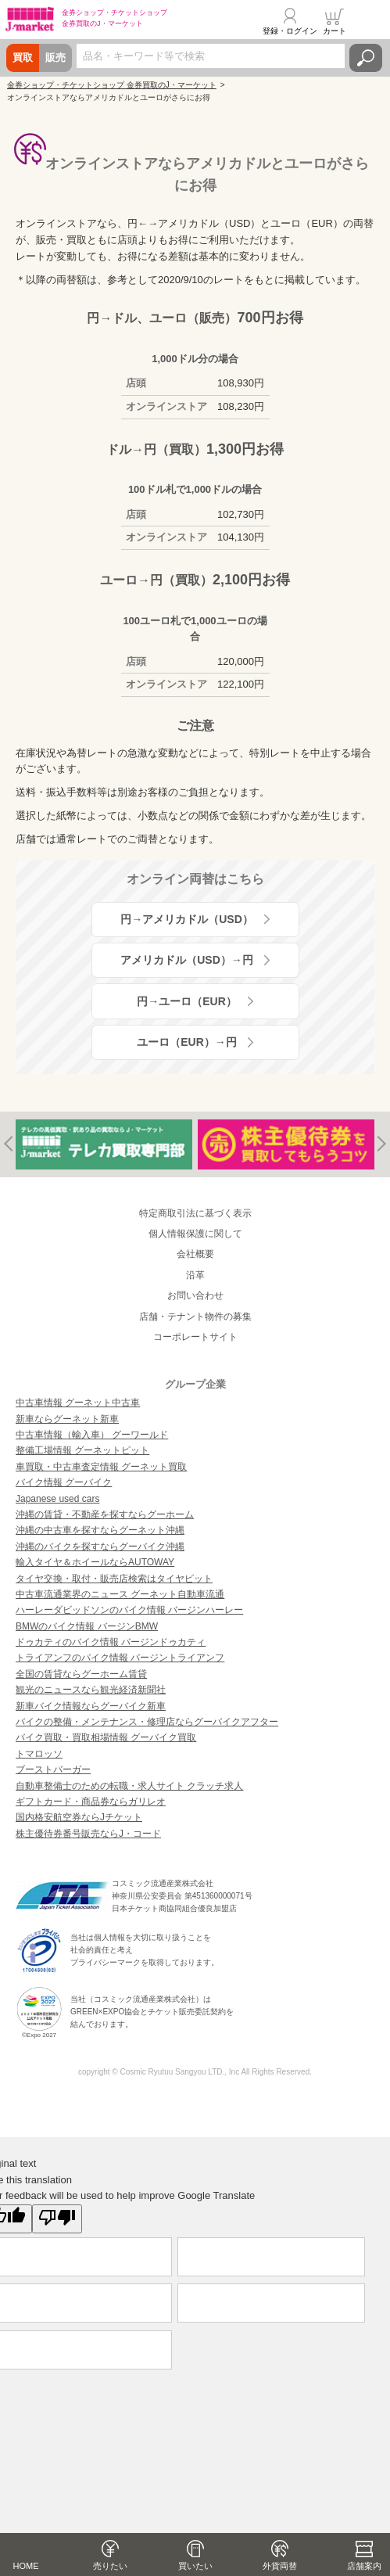 Image resolution: width=390 pixels, height=2576 pixels. Describe the element at coordinates (91, 1689) in the screenshot. I see `観光のニュースなら観光経済新聞社` at that location.